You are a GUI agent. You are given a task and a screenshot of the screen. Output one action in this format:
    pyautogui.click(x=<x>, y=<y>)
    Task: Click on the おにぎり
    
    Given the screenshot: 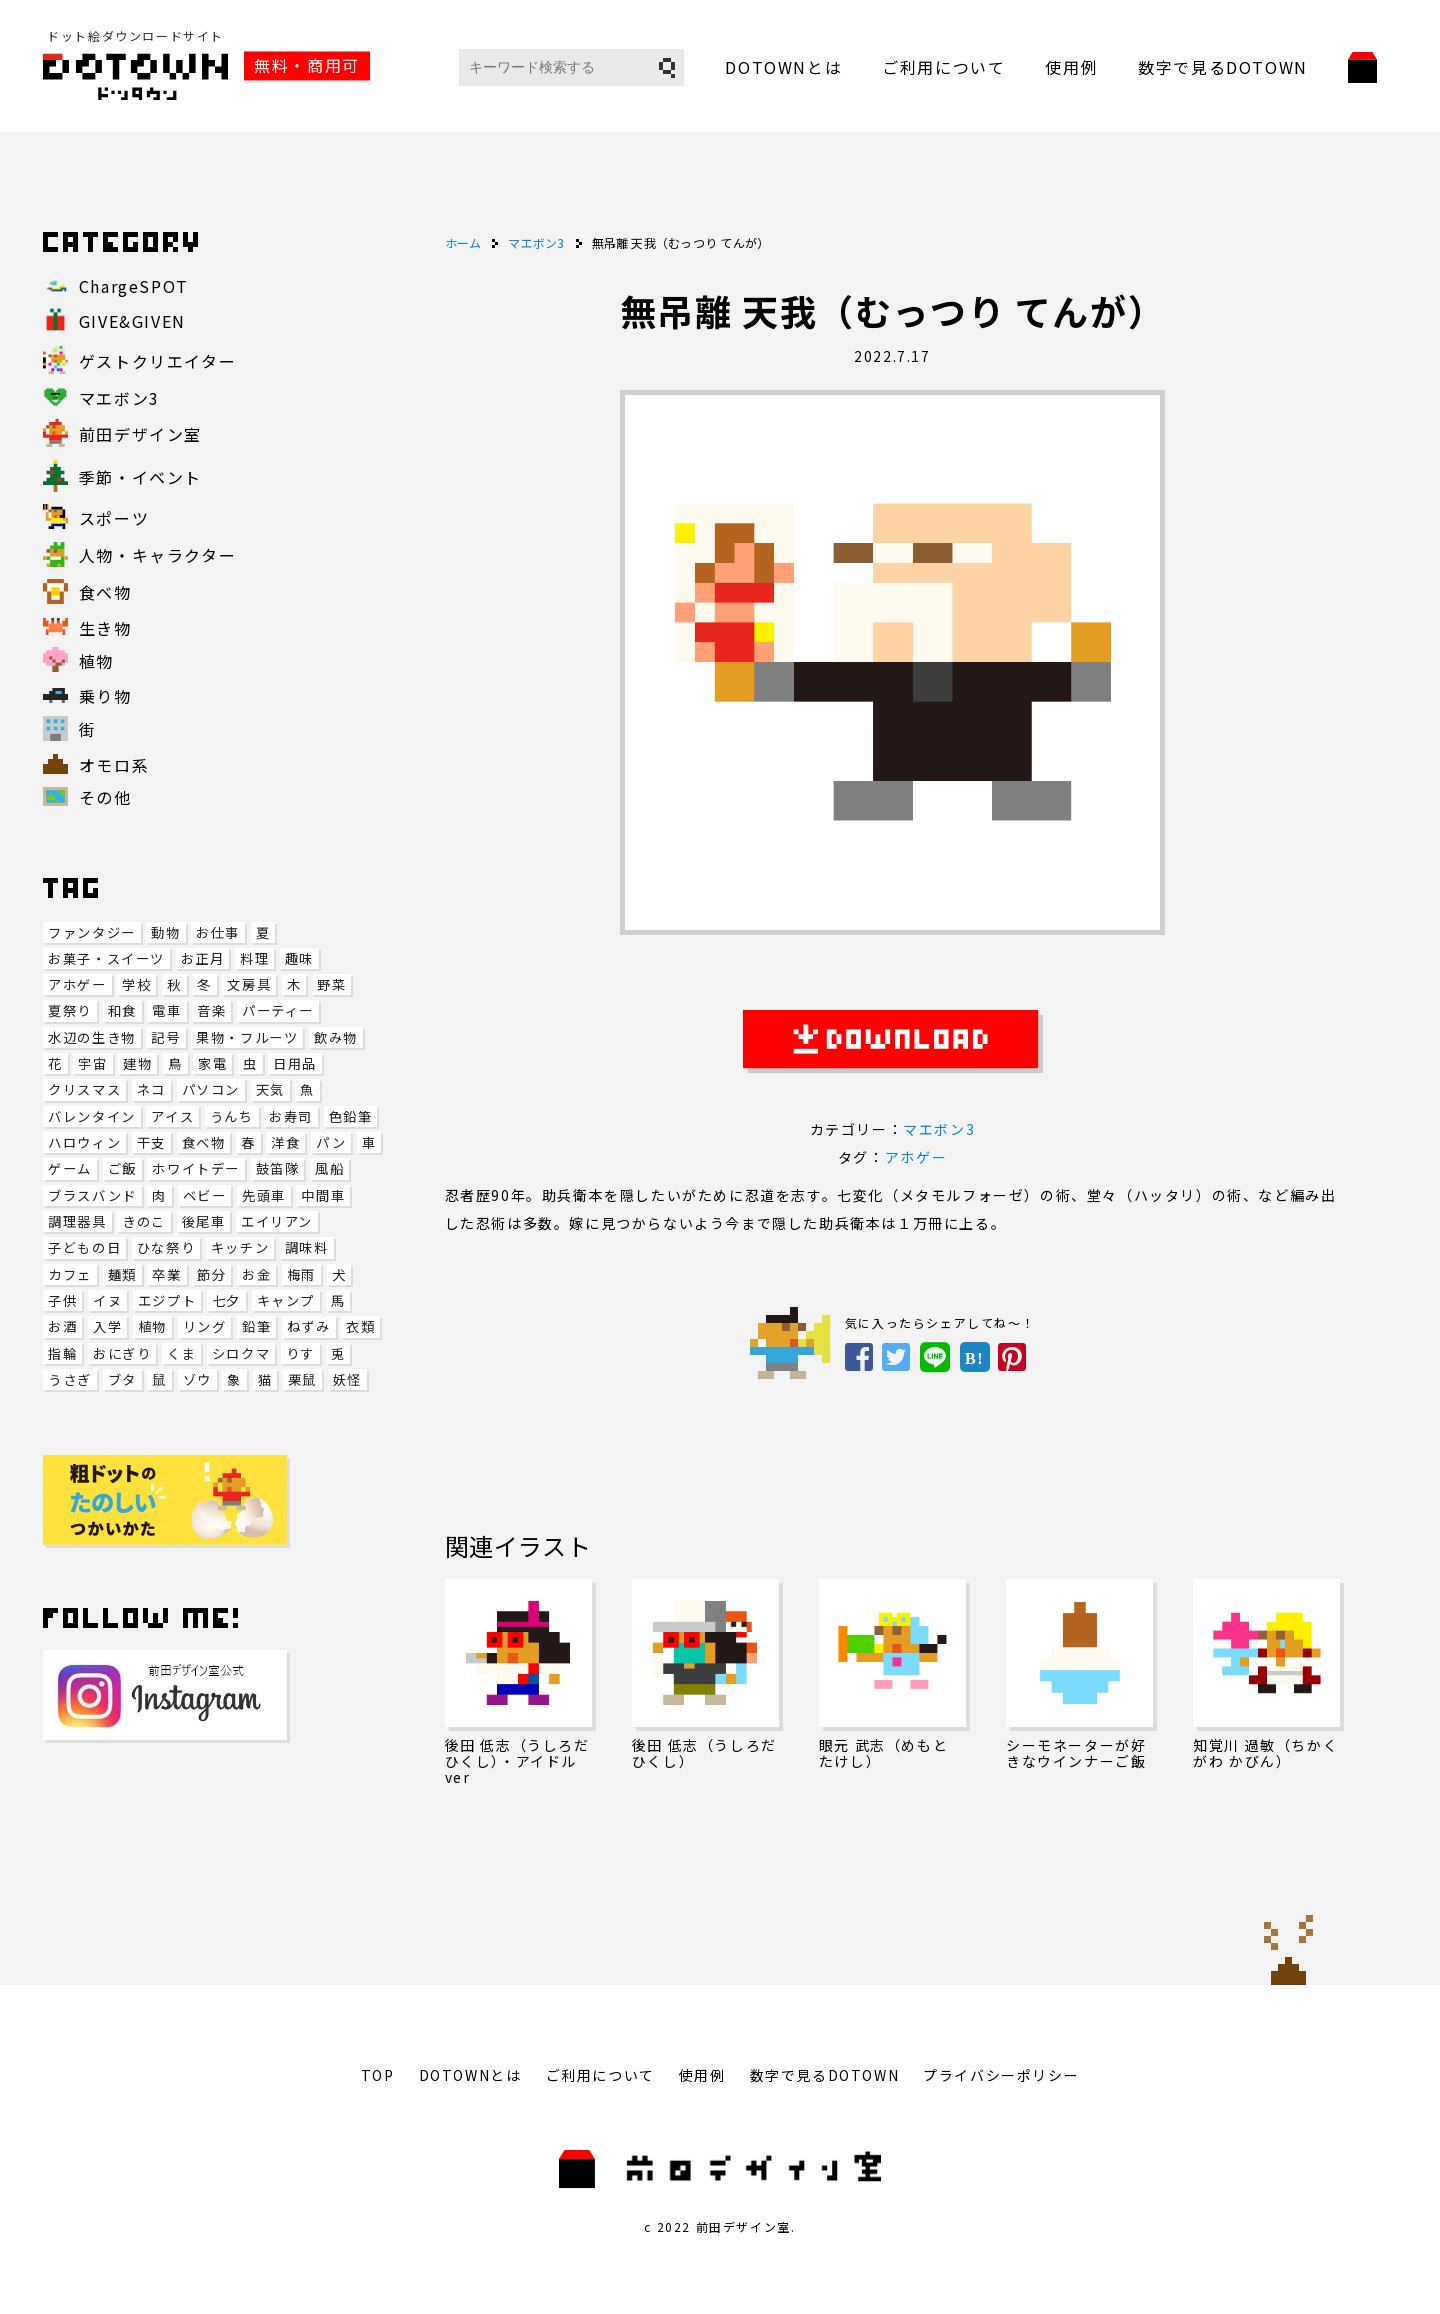 What is the action you would take?
    pyautogui.click(x=122, y=1353)
    